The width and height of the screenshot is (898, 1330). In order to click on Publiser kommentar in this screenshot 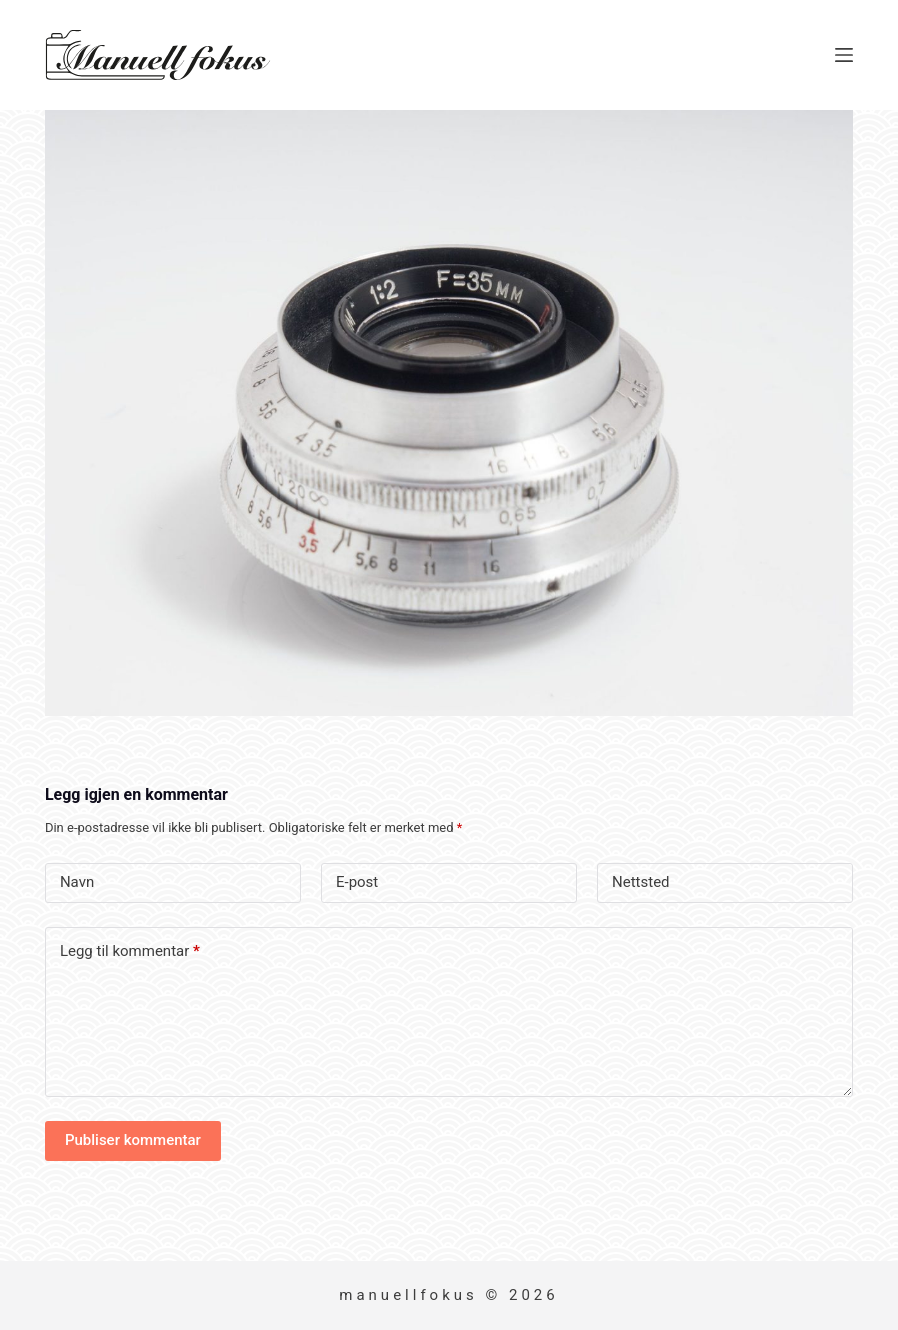, I will do `click(133, 1140)`.